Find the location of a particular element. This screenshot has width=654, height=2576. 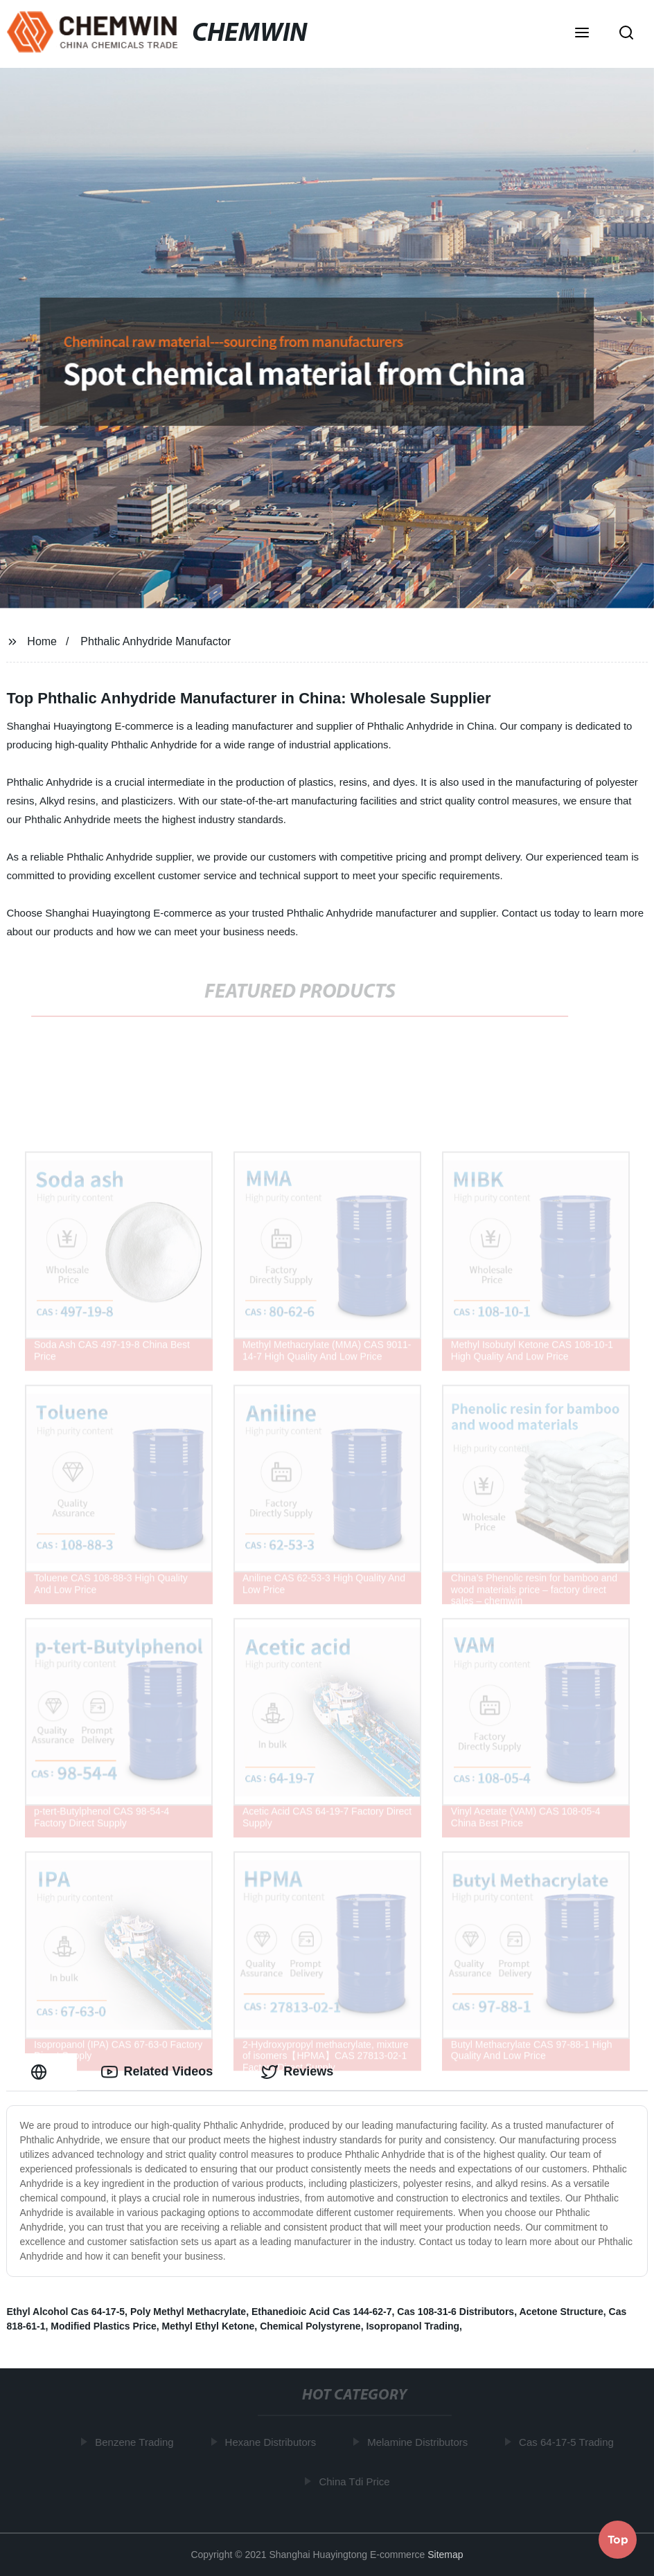

Phthalic Anhydride Manufactor is located at coordinates (155, 641).